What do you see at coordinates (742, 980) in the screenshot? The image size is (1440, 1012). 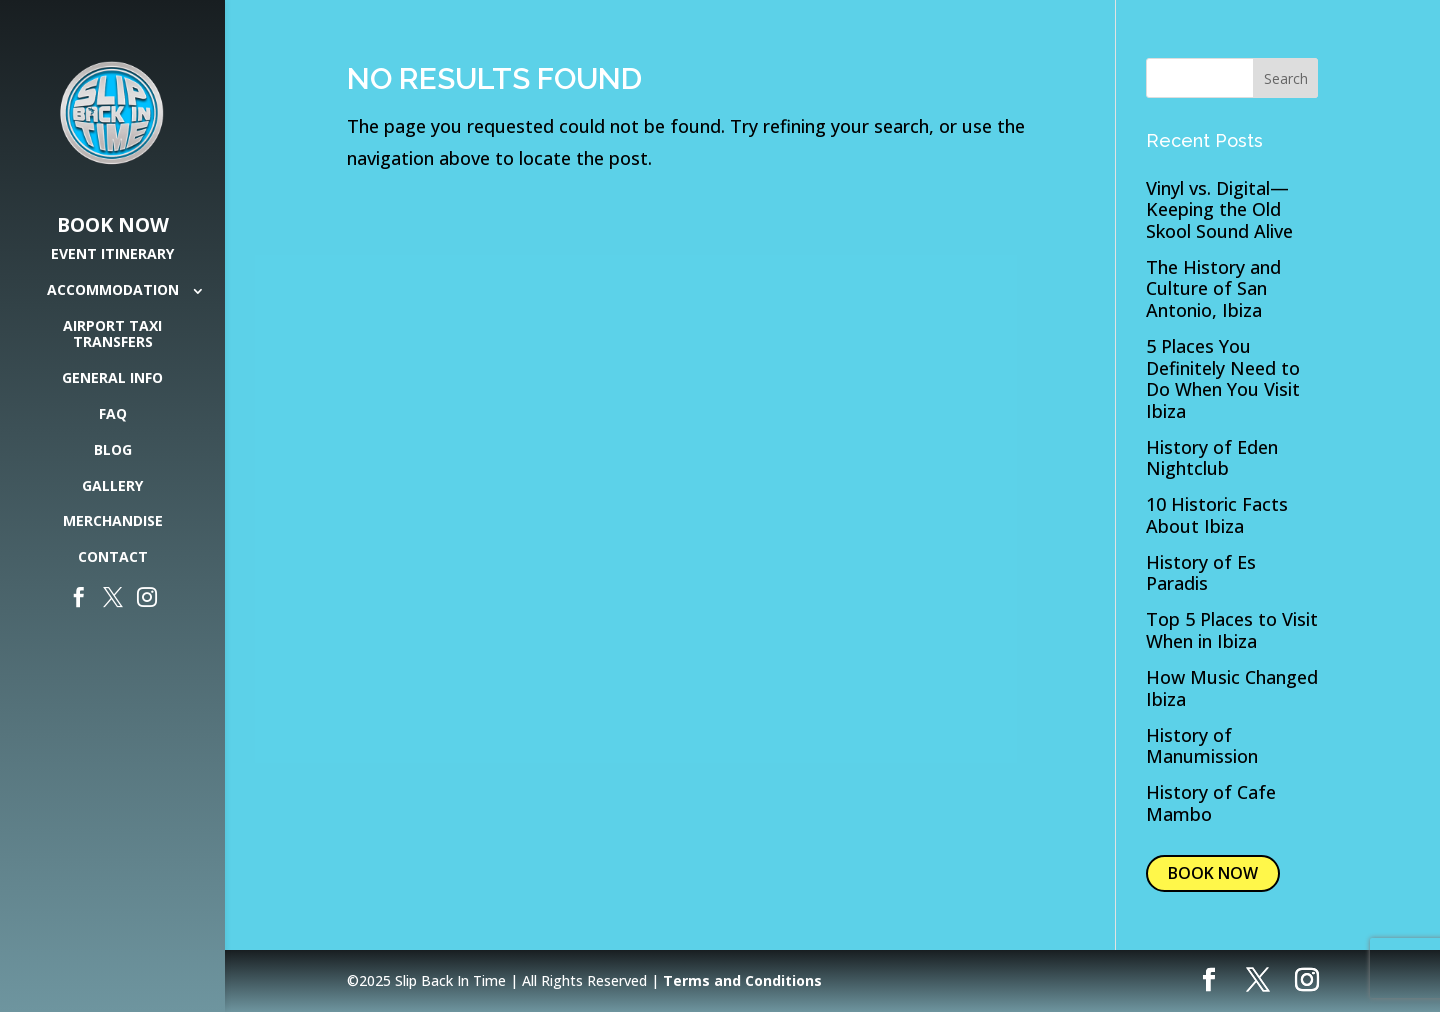 I see `Terms and Conditions` at bounding box center [742, 980].